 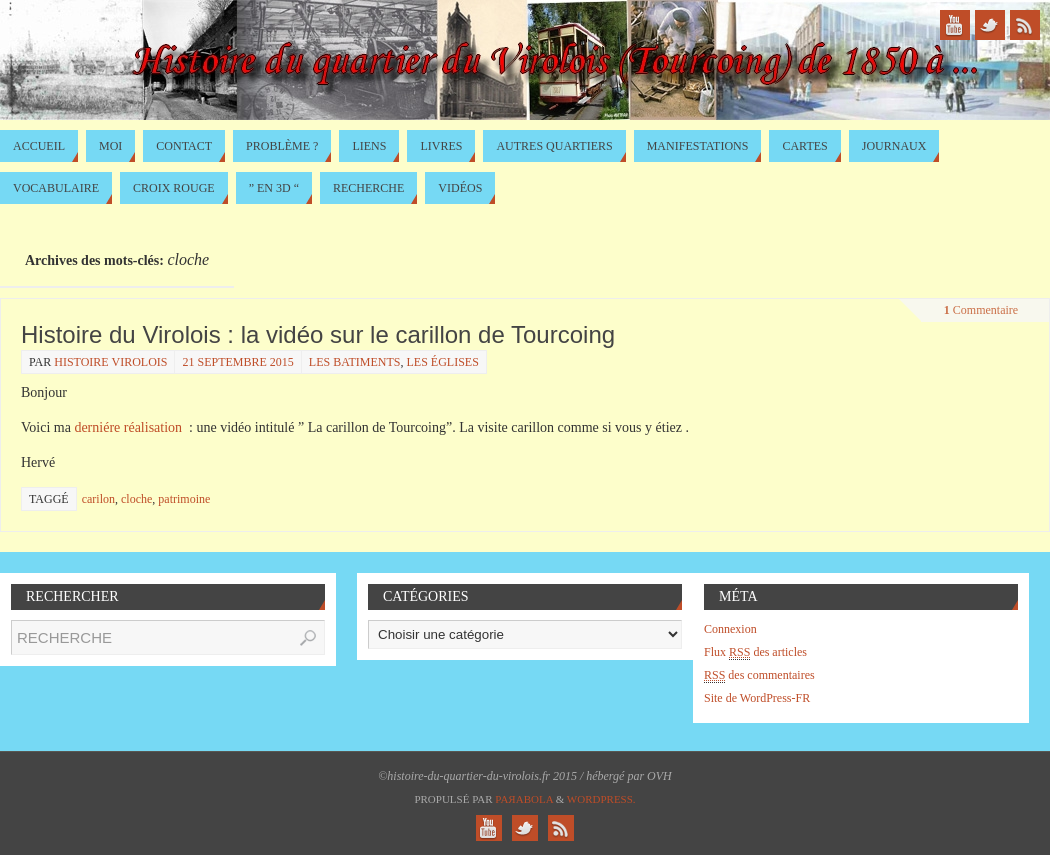 What do you see at coordinates (755, 652) in the screenshot?
I see `Flux des articles` at bounding box center [755, 652].